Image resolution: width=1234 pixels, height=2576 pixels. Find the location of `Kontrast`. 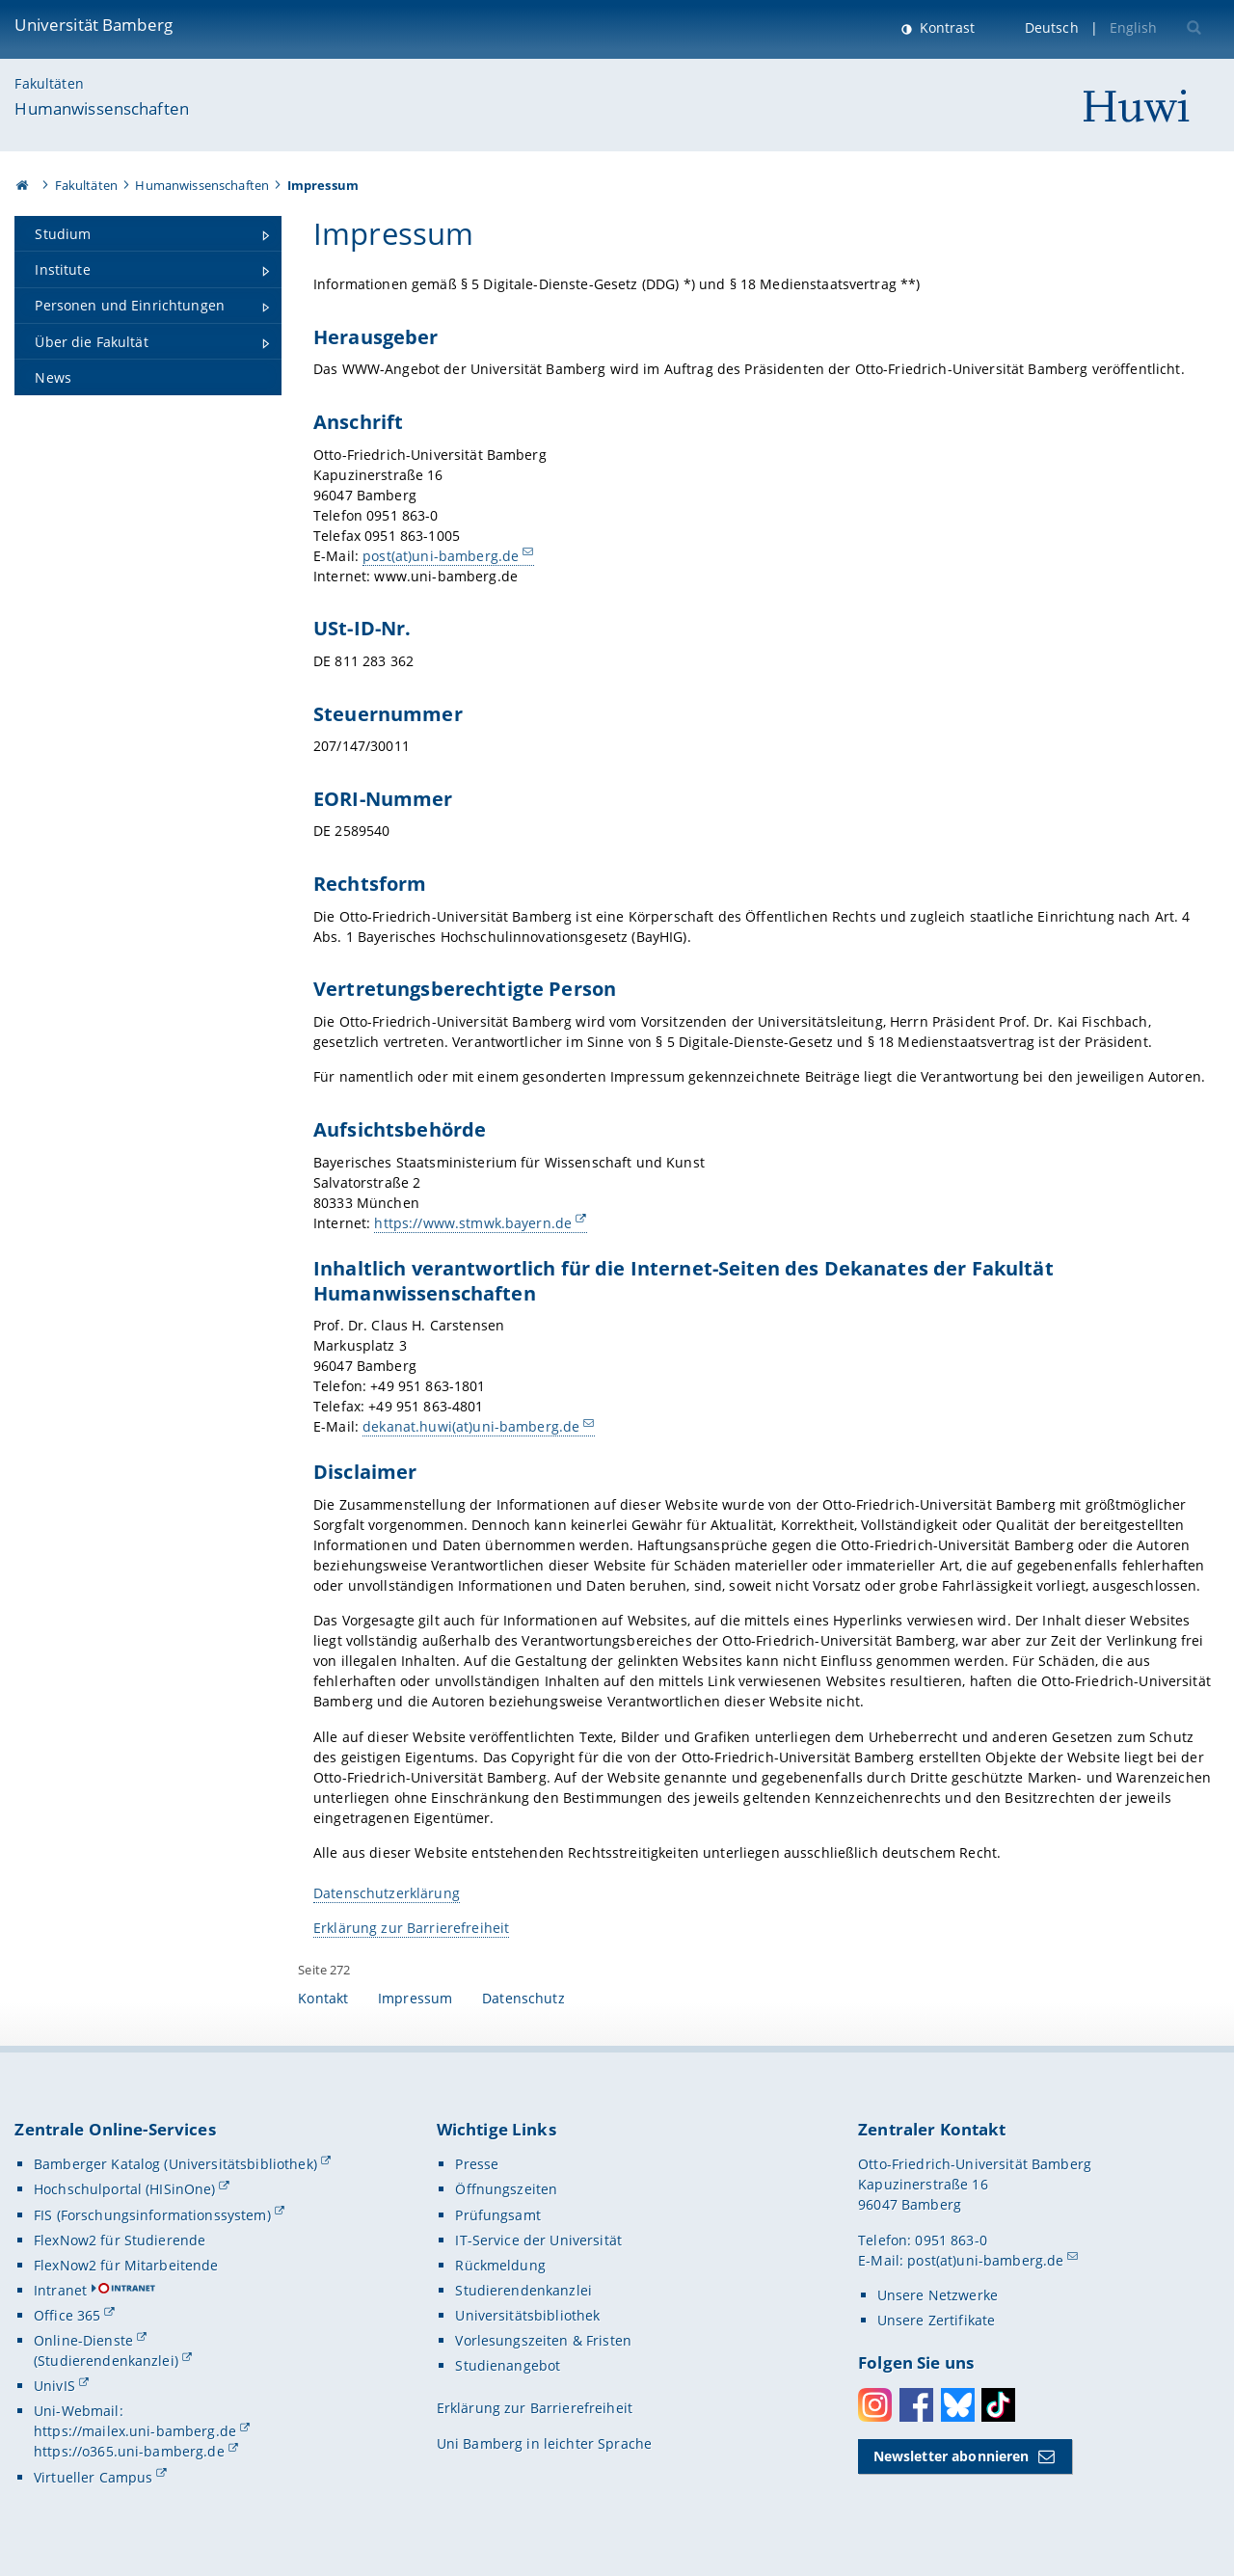

Kontrast is located at coordinates (945, 27).